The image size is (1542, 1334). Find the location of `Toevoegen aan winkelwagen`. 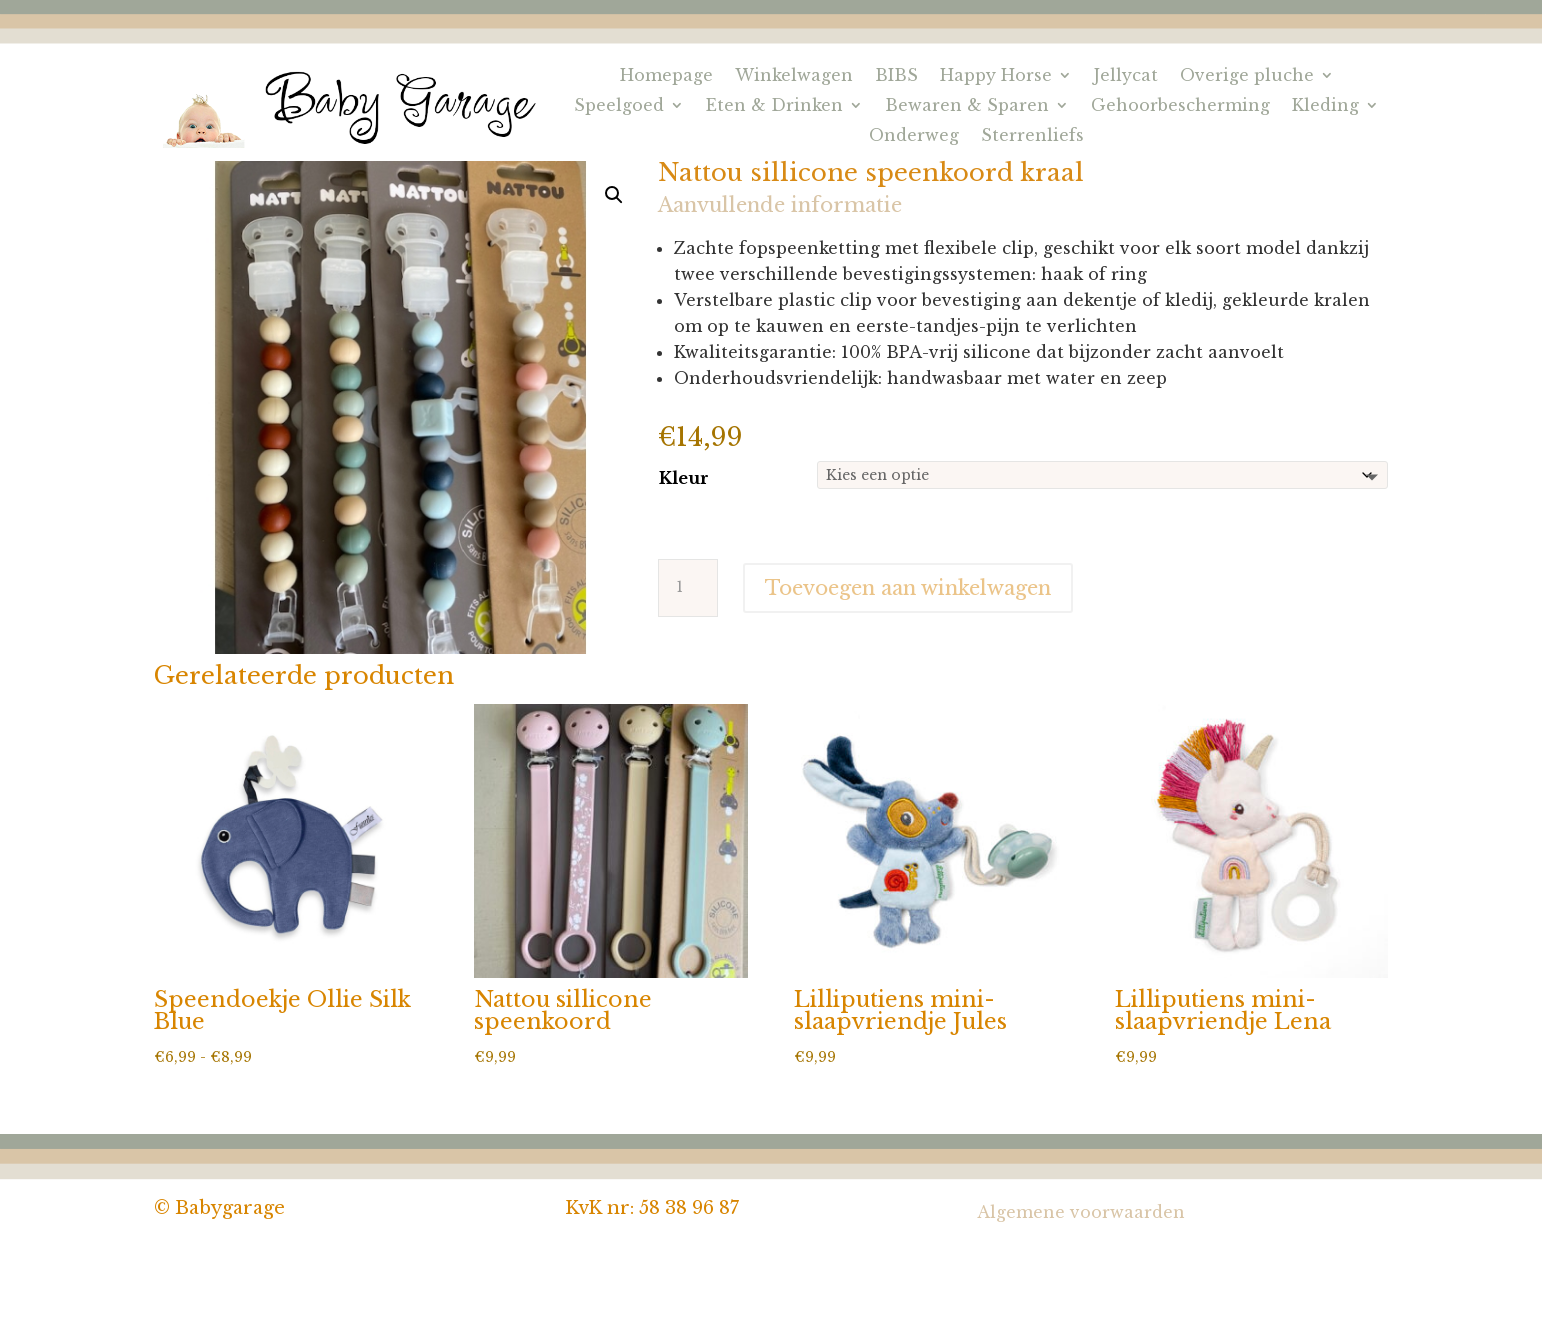

Toevoegen aan winkelwagen is located at coordinates (908, 588).